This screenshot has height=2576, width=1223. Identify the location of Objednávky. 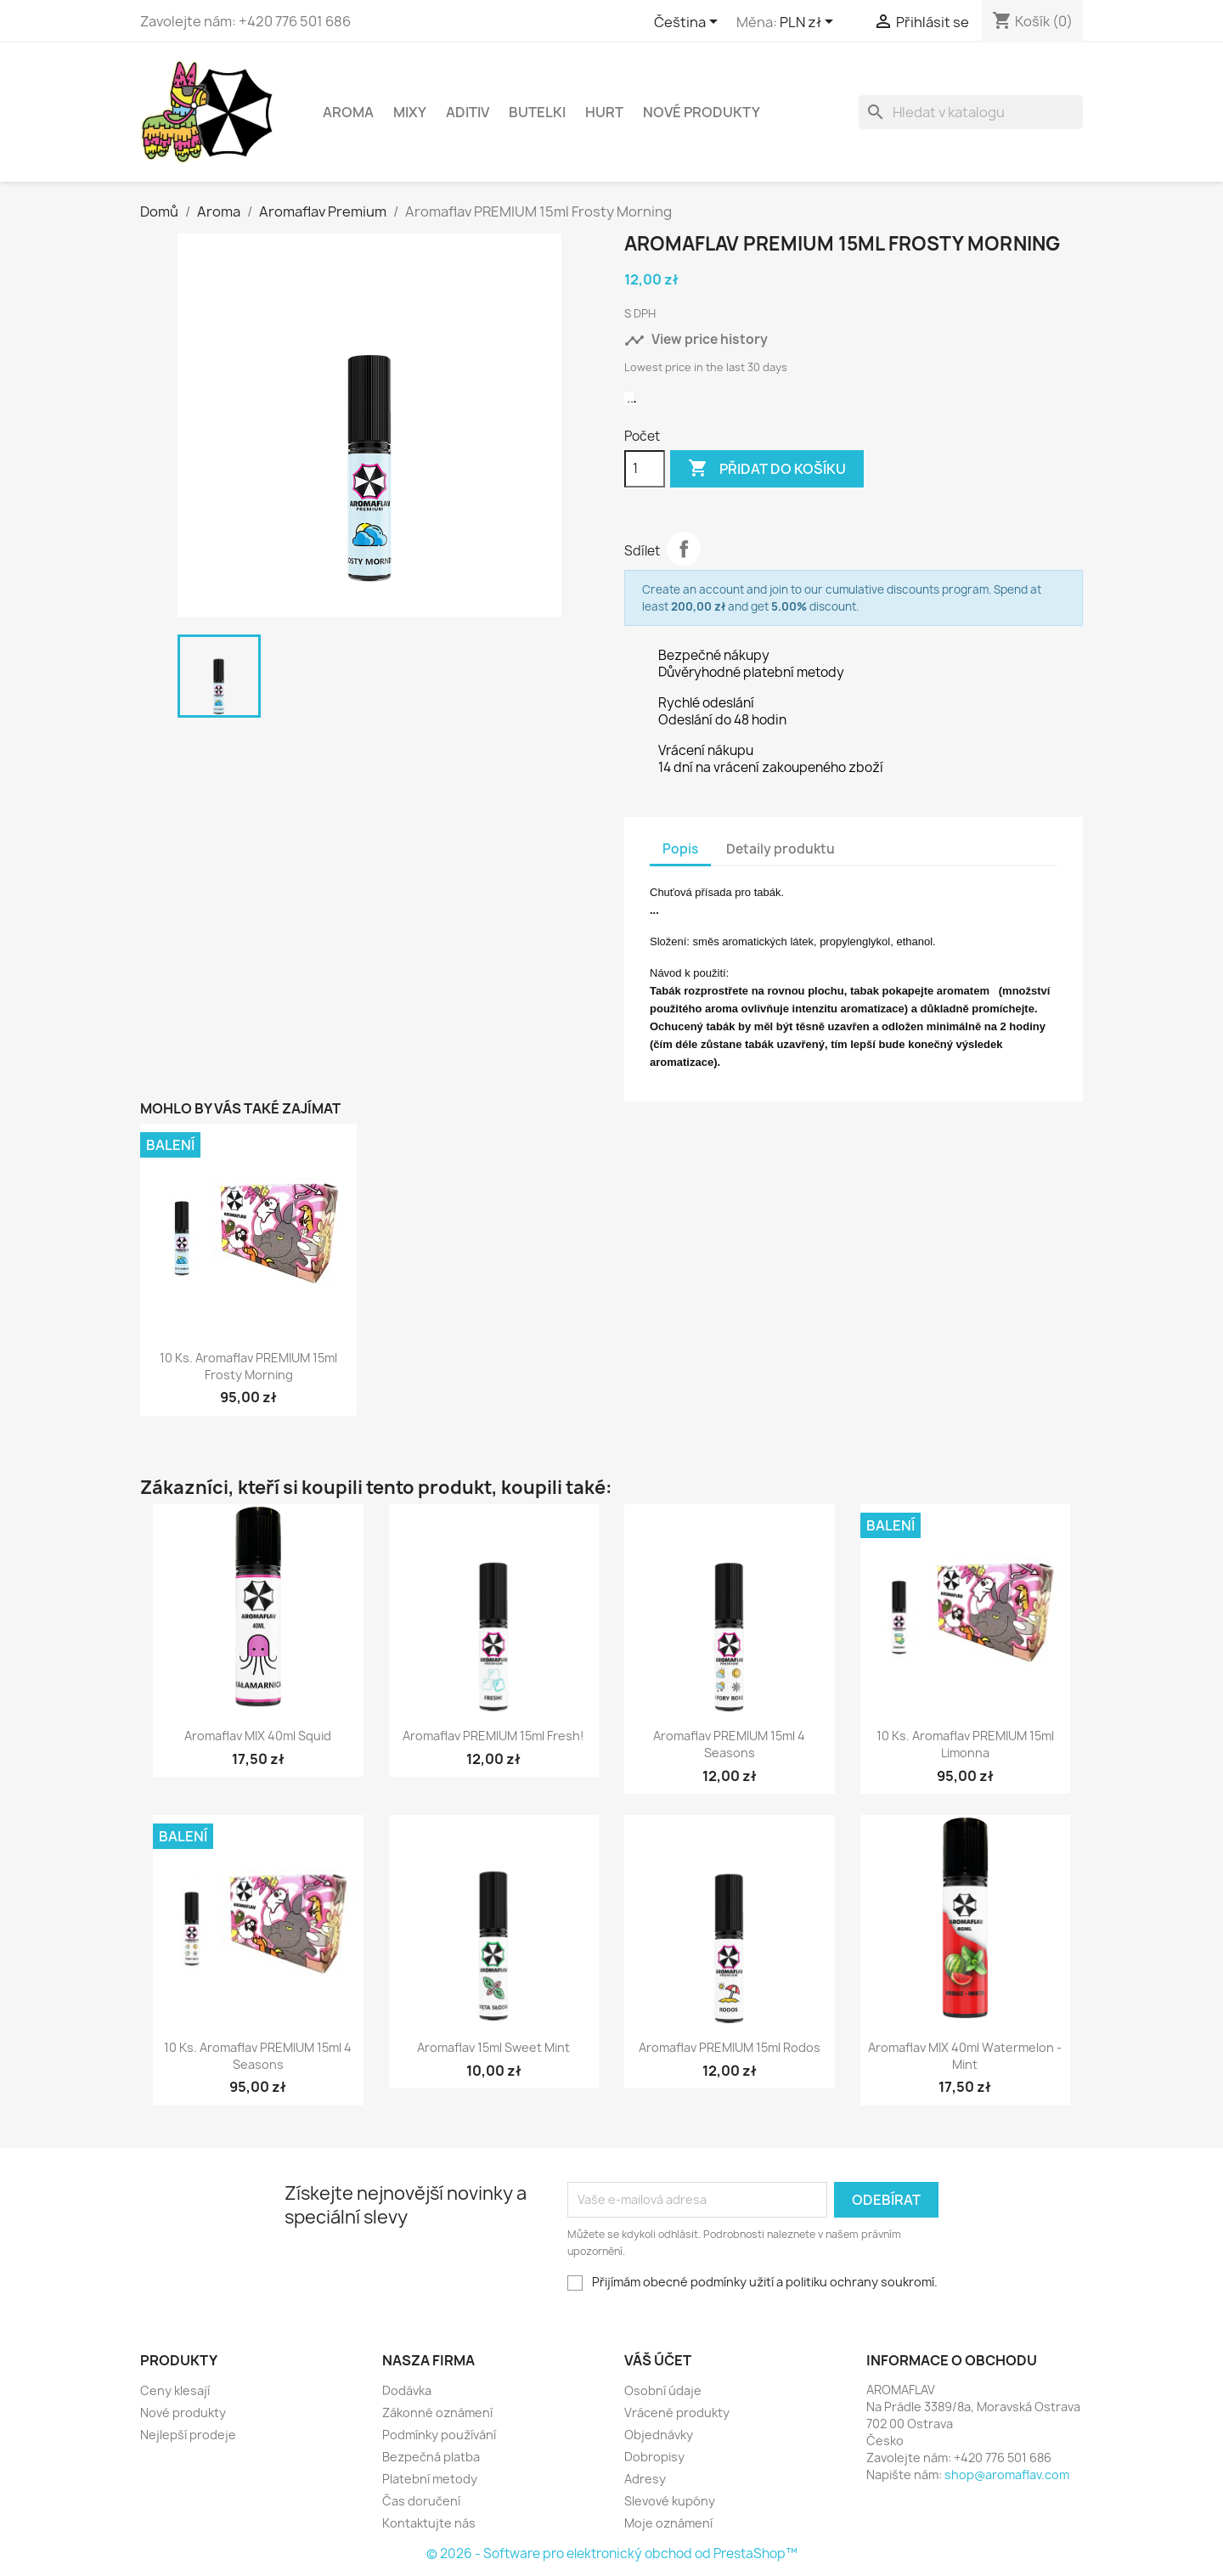
(658, 2435).